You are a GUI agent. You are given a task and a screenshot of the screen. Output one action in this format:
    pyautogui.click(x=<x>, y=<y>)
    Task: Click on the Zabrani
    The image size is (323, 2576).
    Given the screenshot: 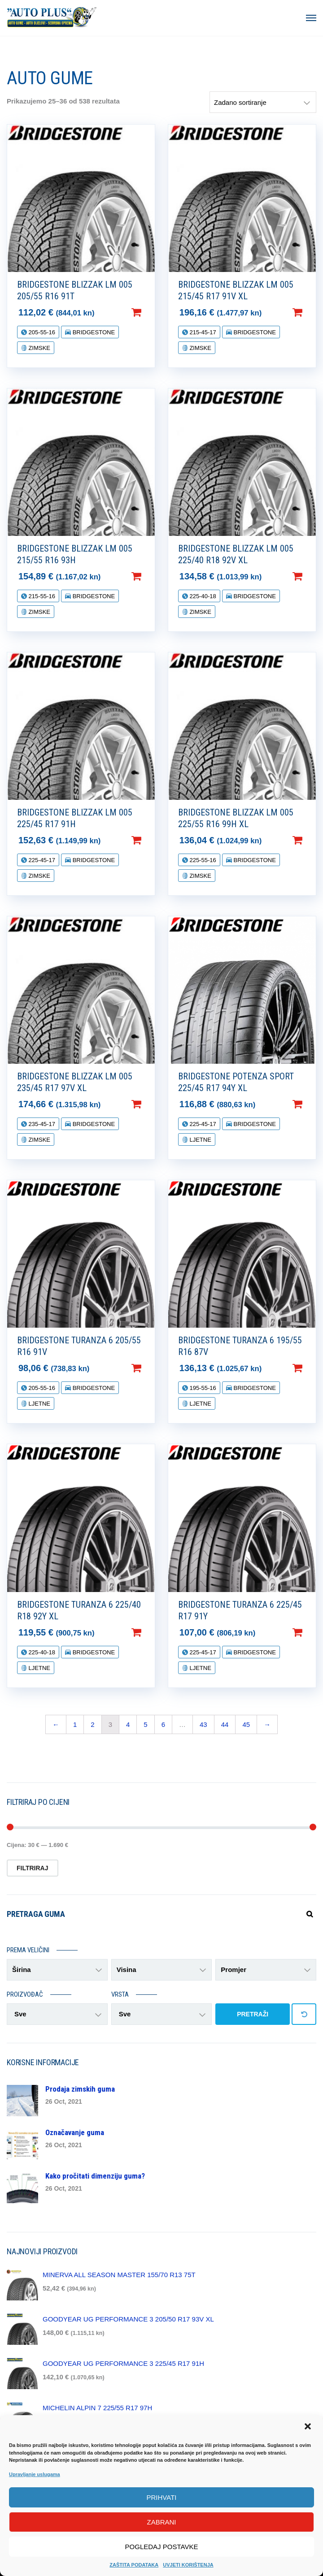 What is the action you would take?
    pyautogui.click(x=161, y=2522)
    